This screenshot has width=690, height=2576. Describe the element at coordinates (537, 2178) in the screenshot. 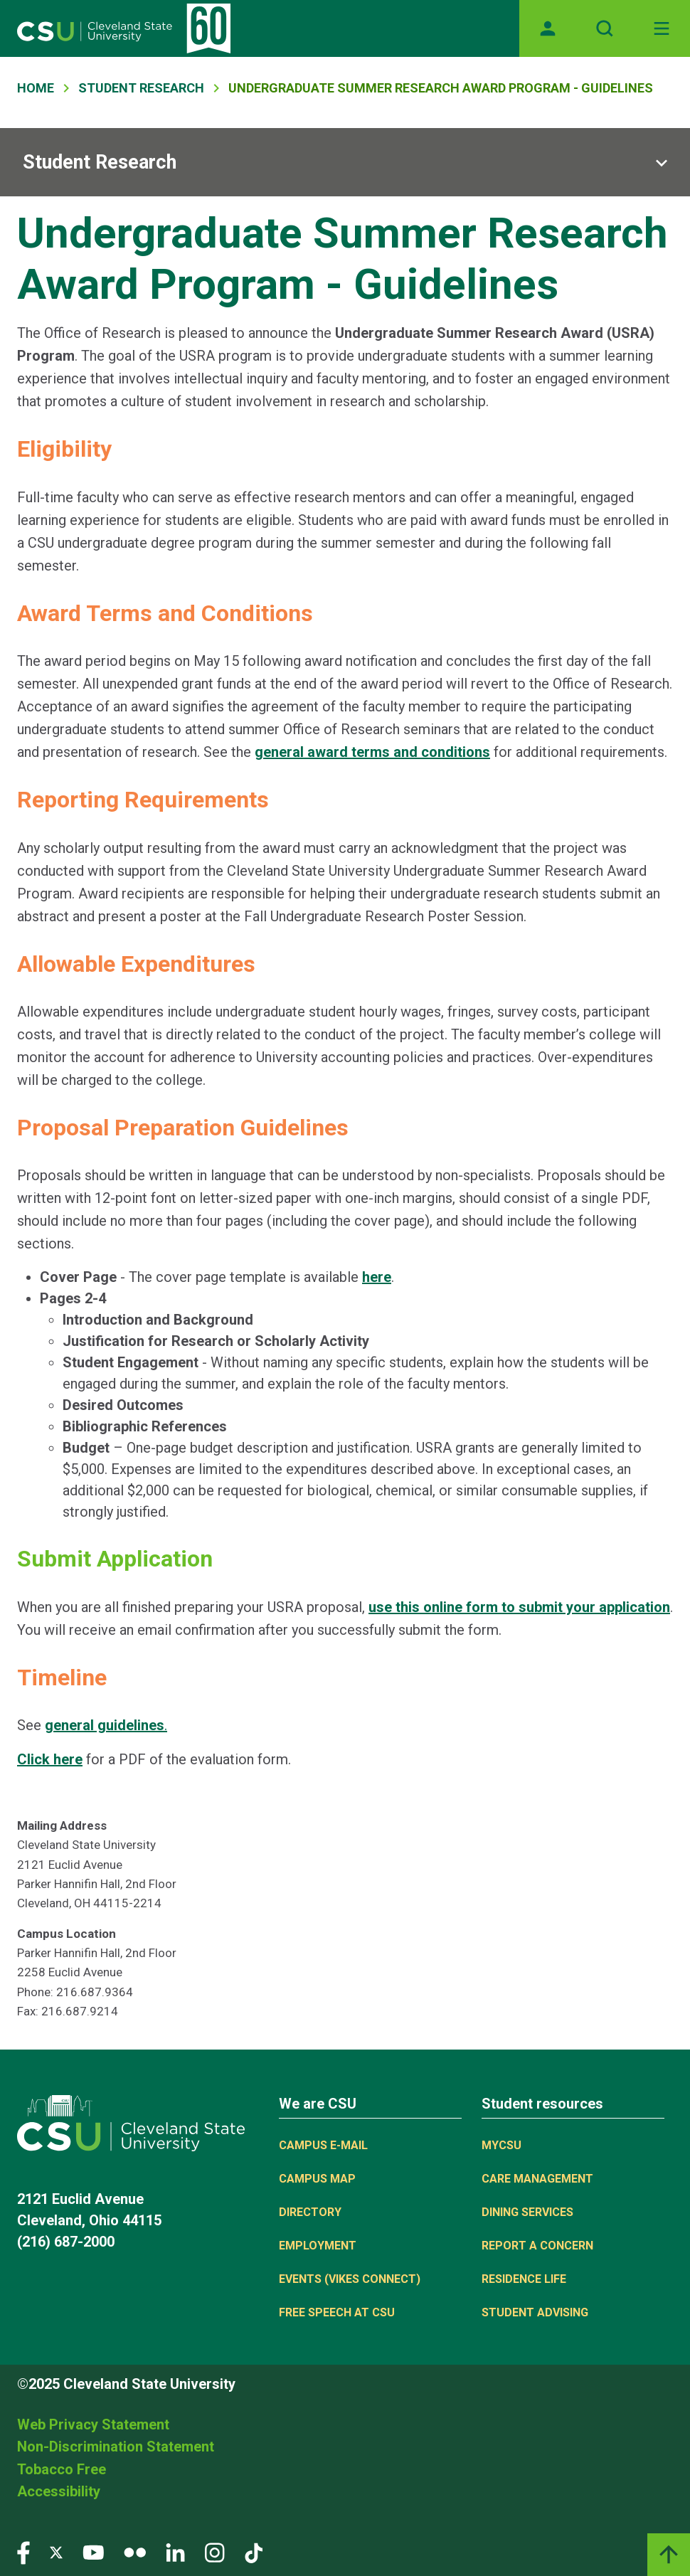

I see `Care Management` at that location.